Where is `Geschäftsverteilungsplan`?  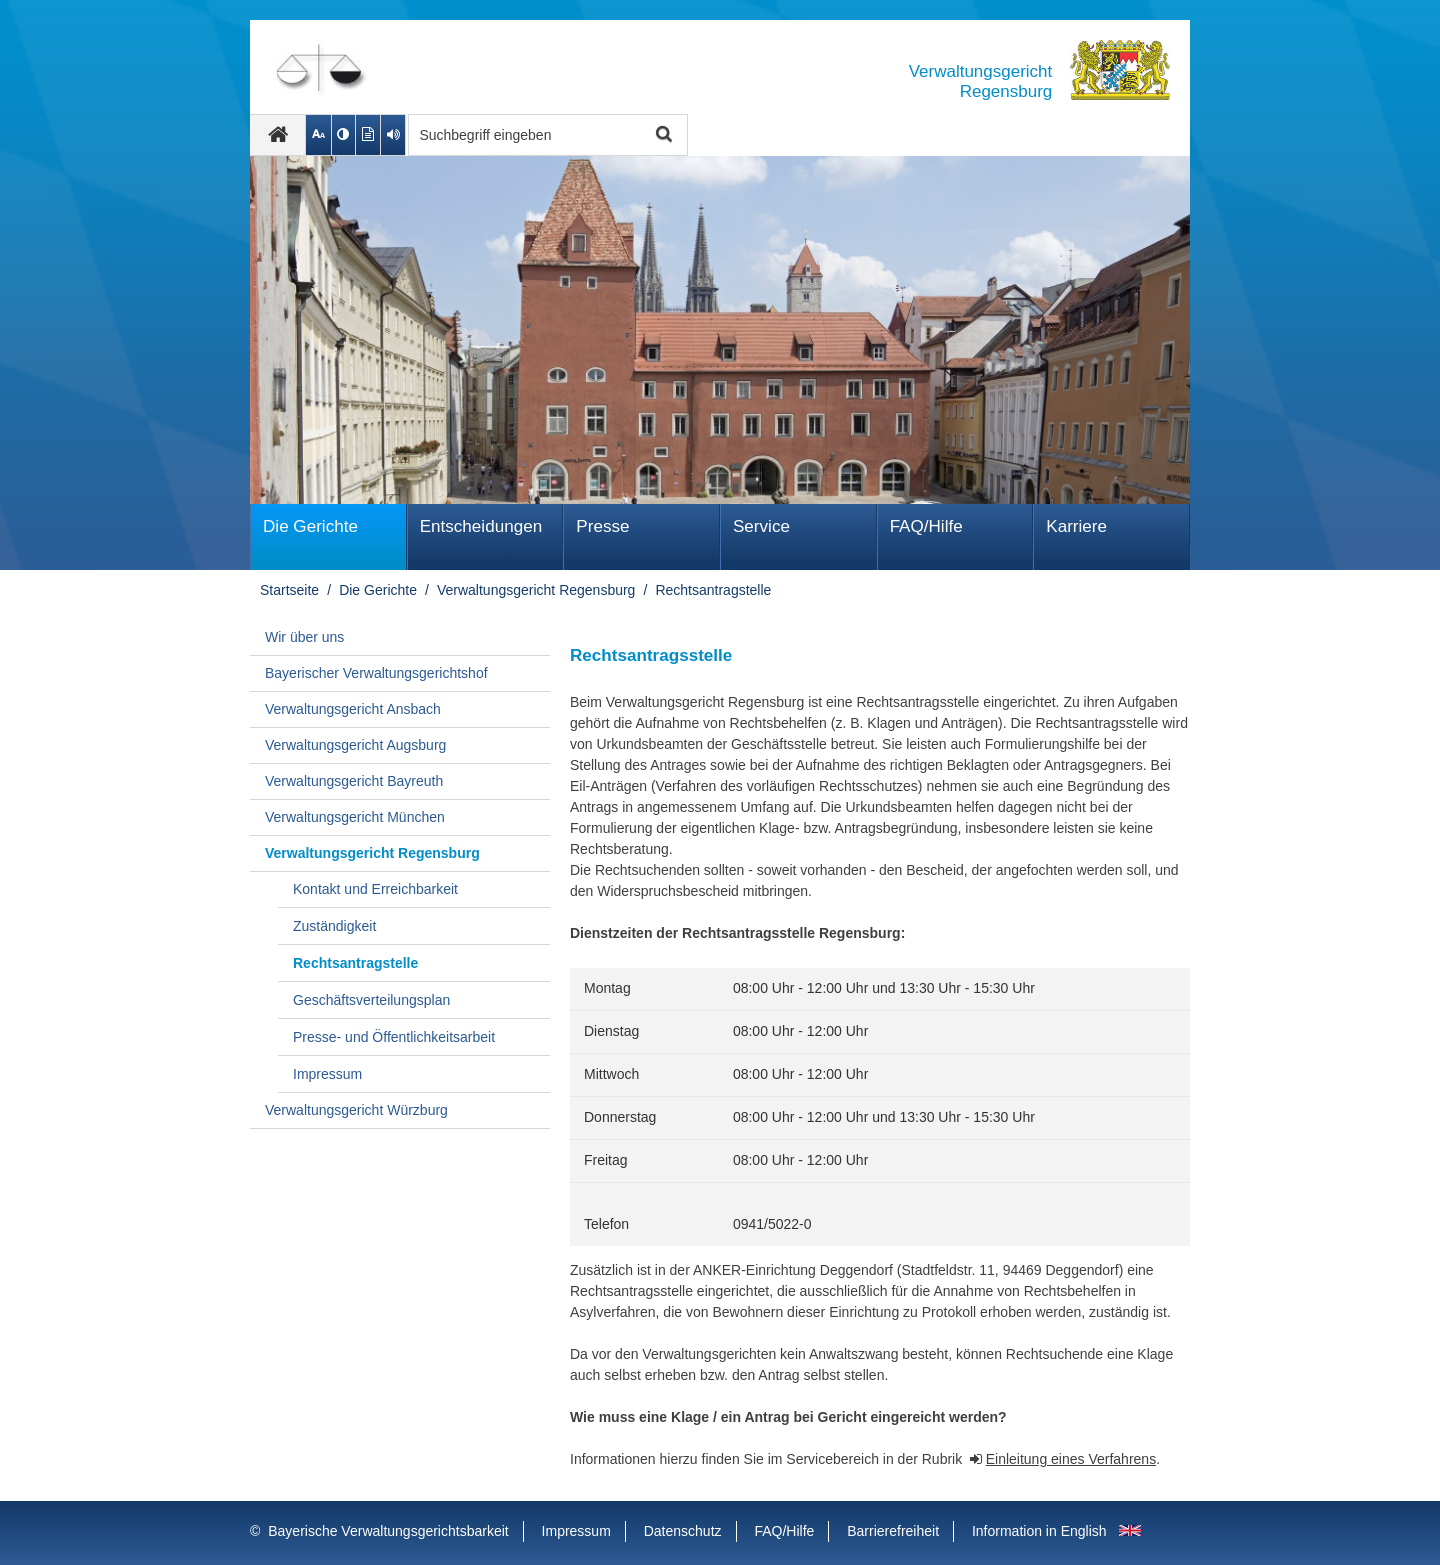 Geschäftsverteilungsplan is located at coordinates (371, 1000).